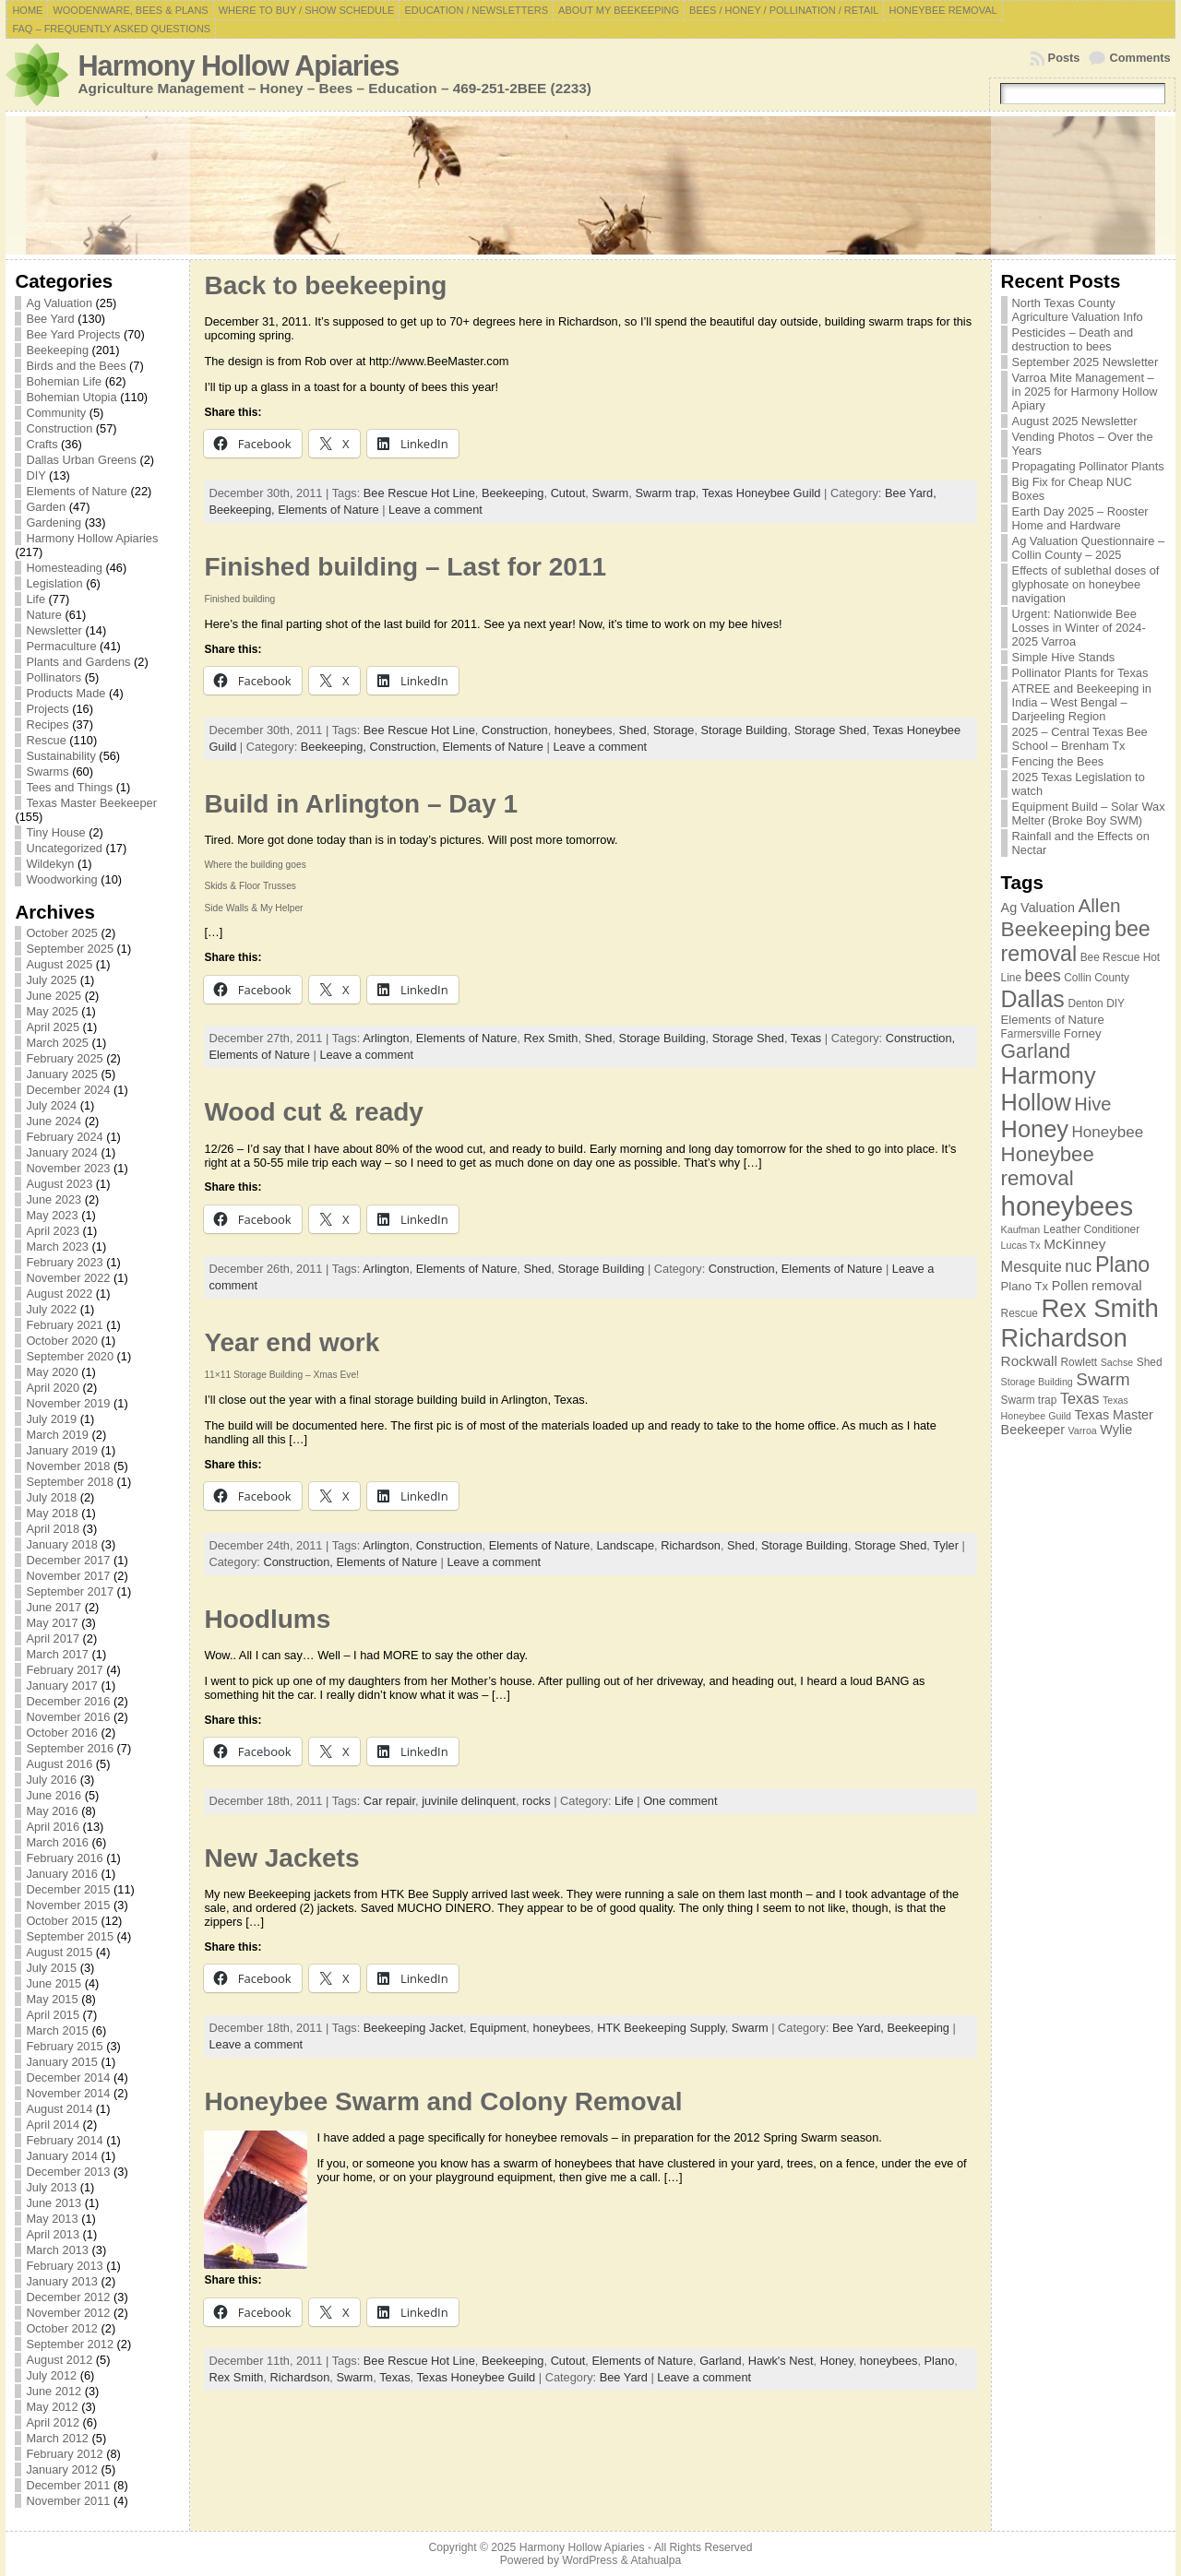  What do you see at coordinates (51, 2187) in the screenshot?
I see `July 2013` at bounding box center [51, 2187].